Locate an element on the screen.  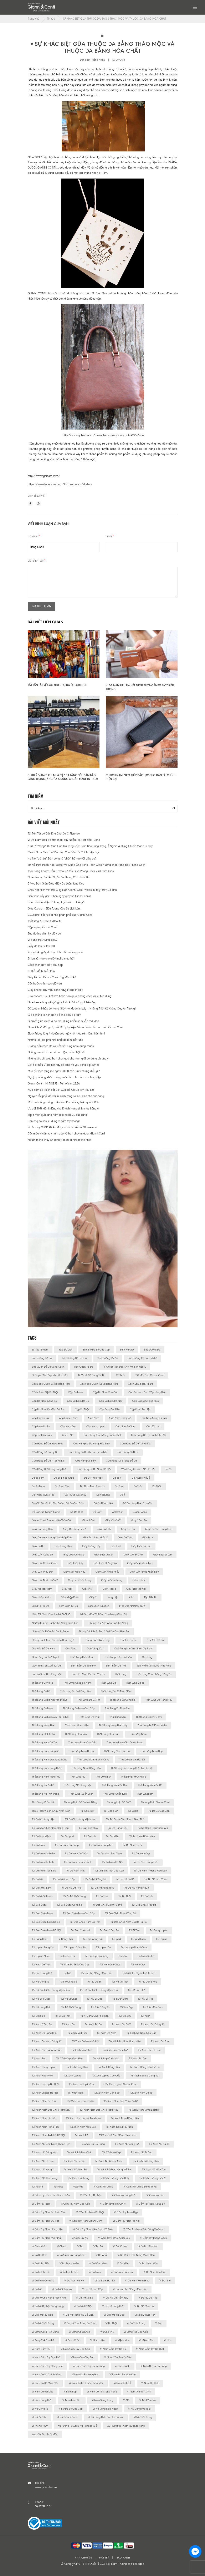
http://www.gcleather.vn/tui-xach-tay-nu-gianni-conti-913665tan is located at coordinates (103, 435).